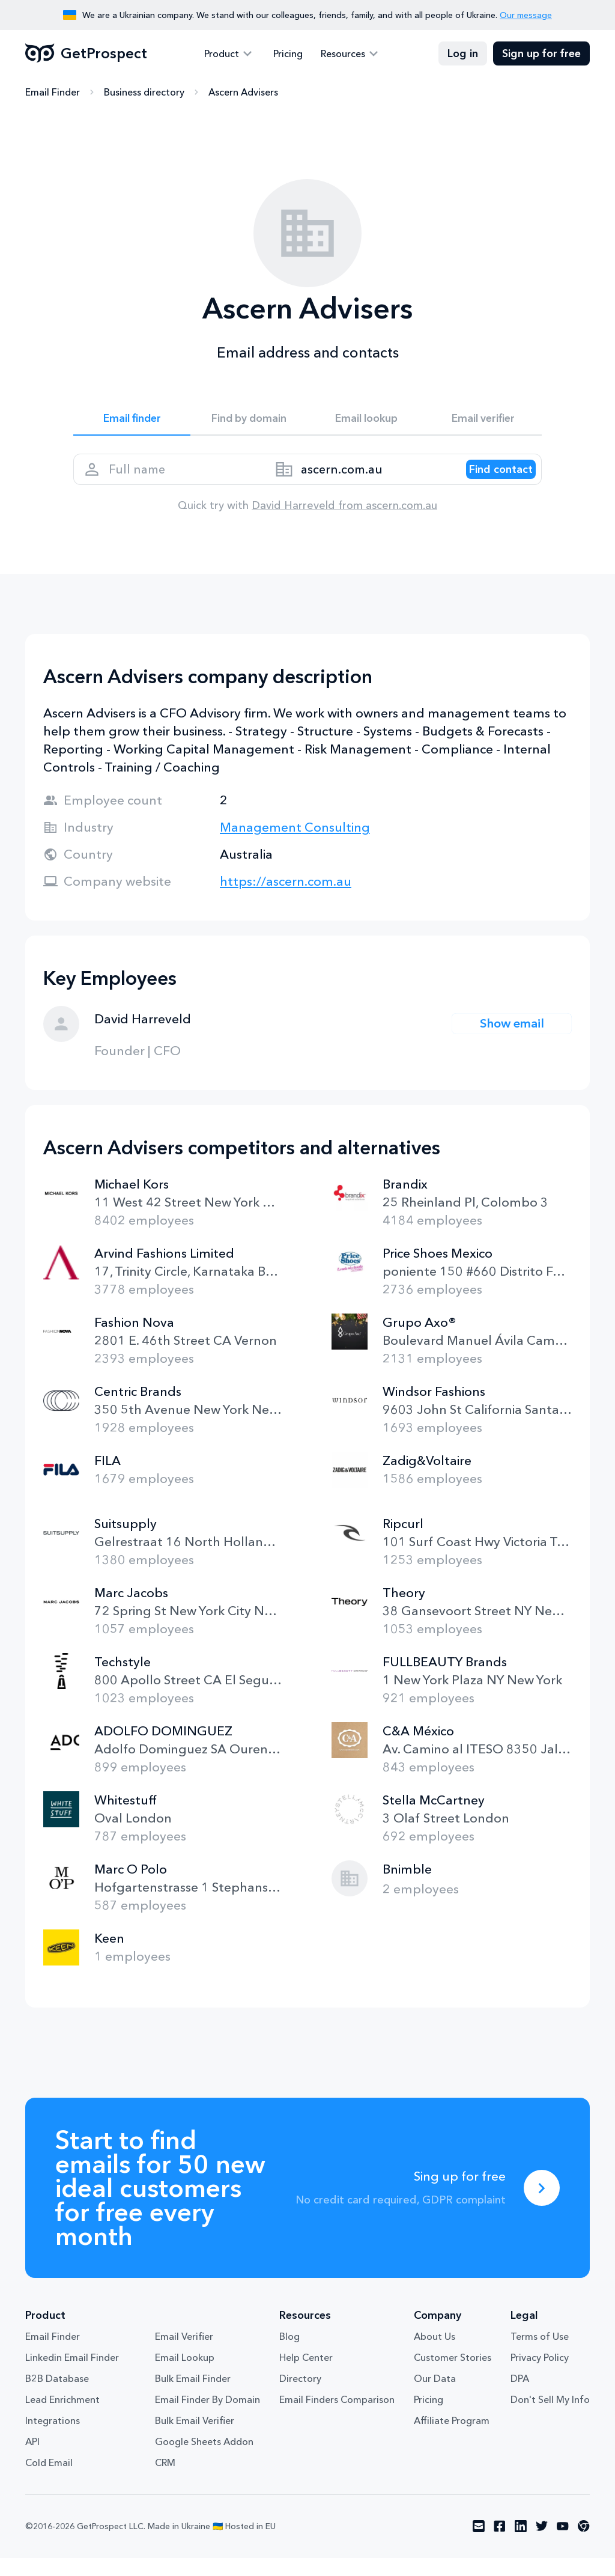 This screenshot has height=2576, width=615. What do you see at coordinates (132, 422) in the screenshot?
I see `Email finder` at bounding box center [132, 422].